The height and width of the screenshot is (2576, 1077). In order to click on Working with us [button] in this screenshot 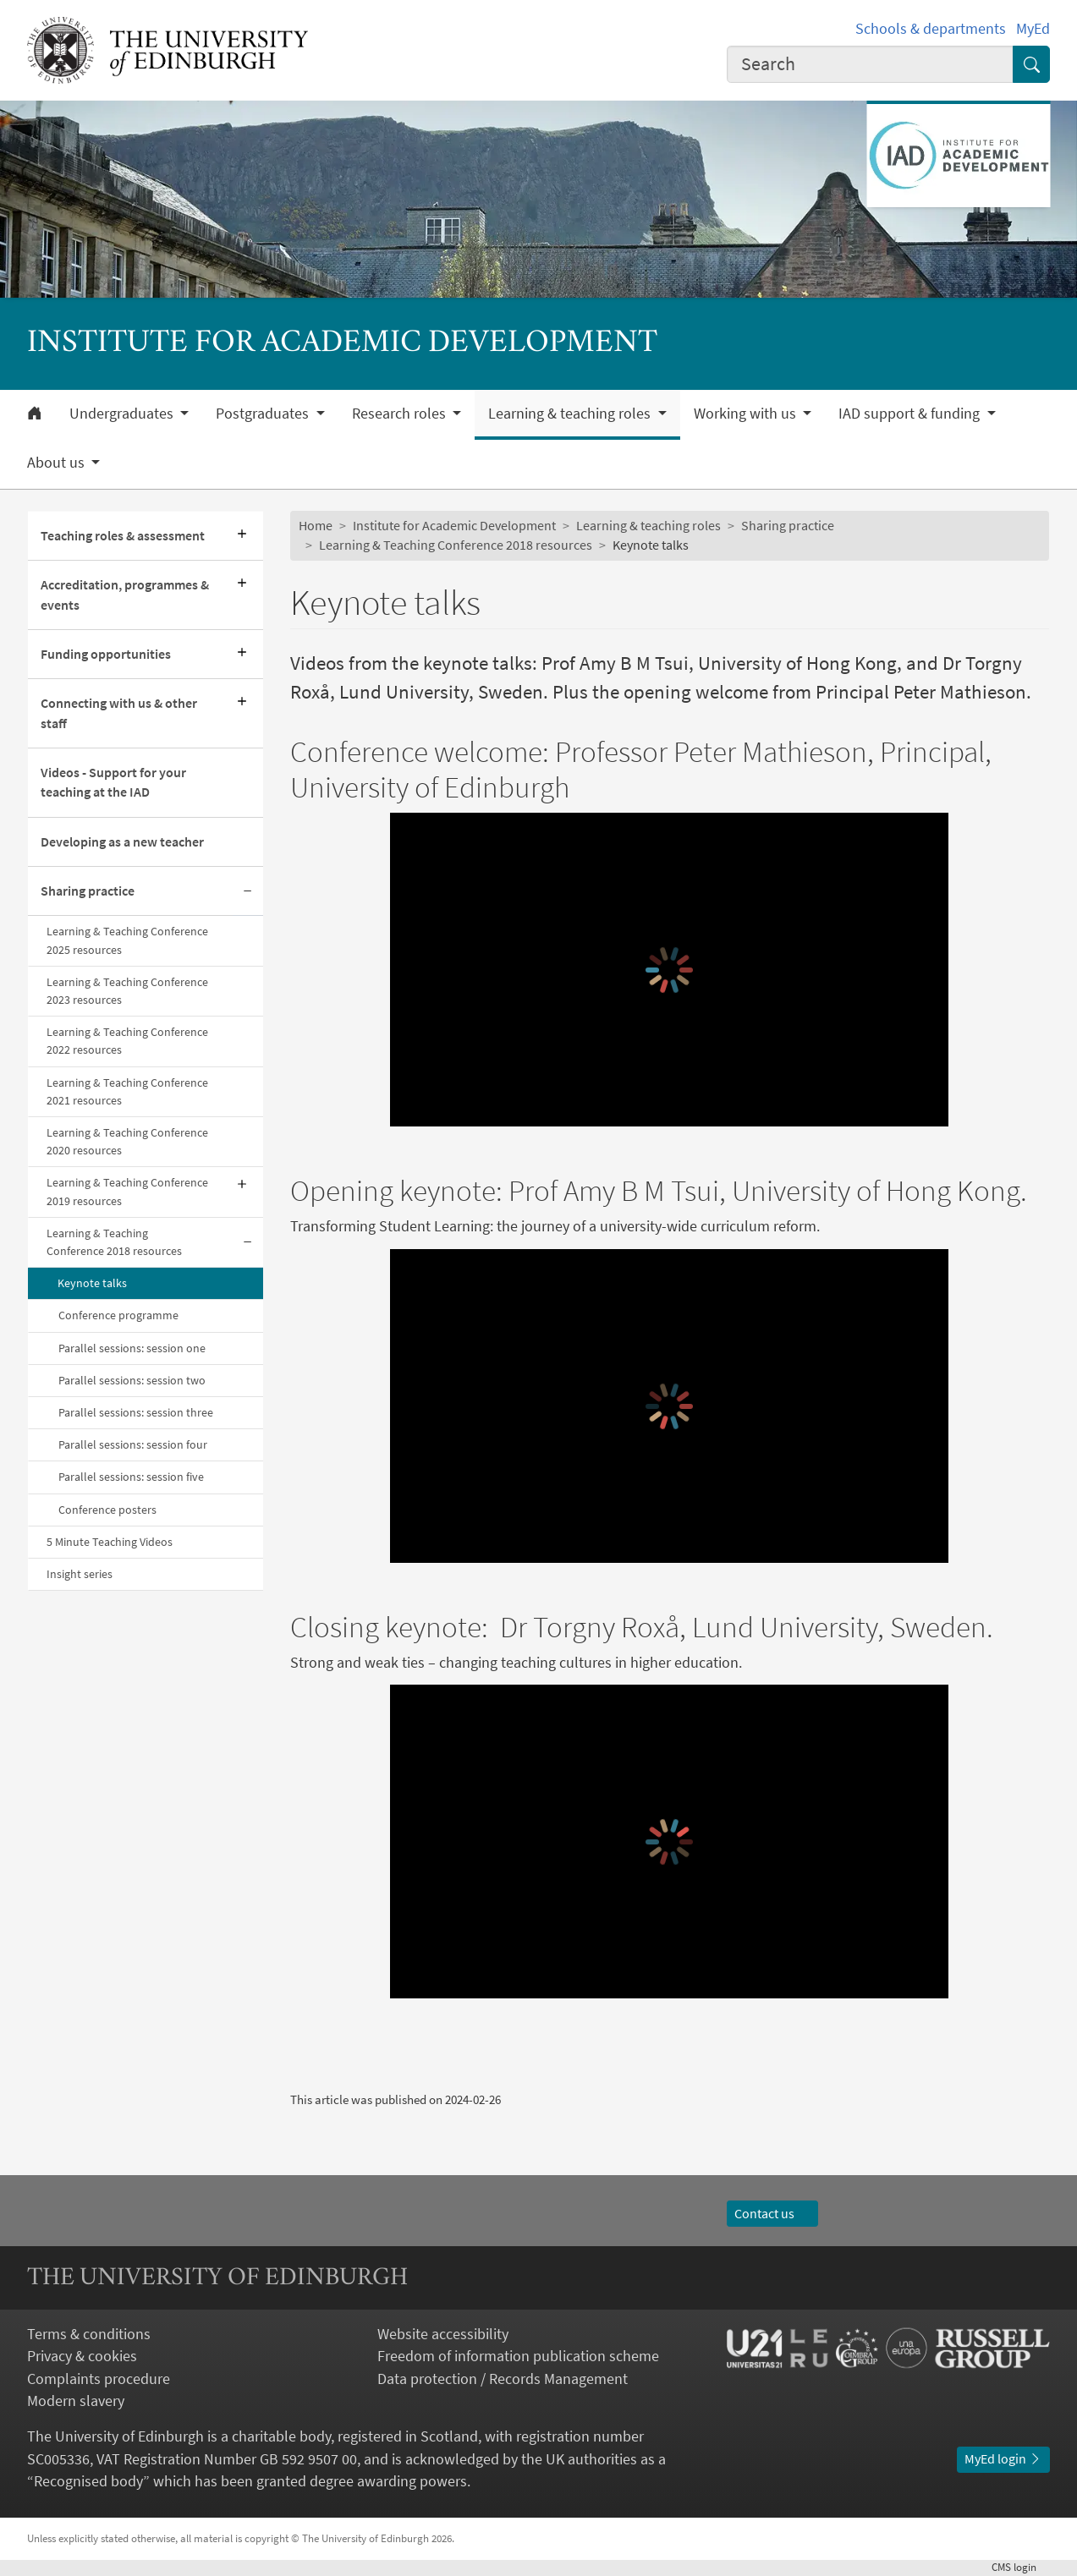, I will do `click(747, 413)`.